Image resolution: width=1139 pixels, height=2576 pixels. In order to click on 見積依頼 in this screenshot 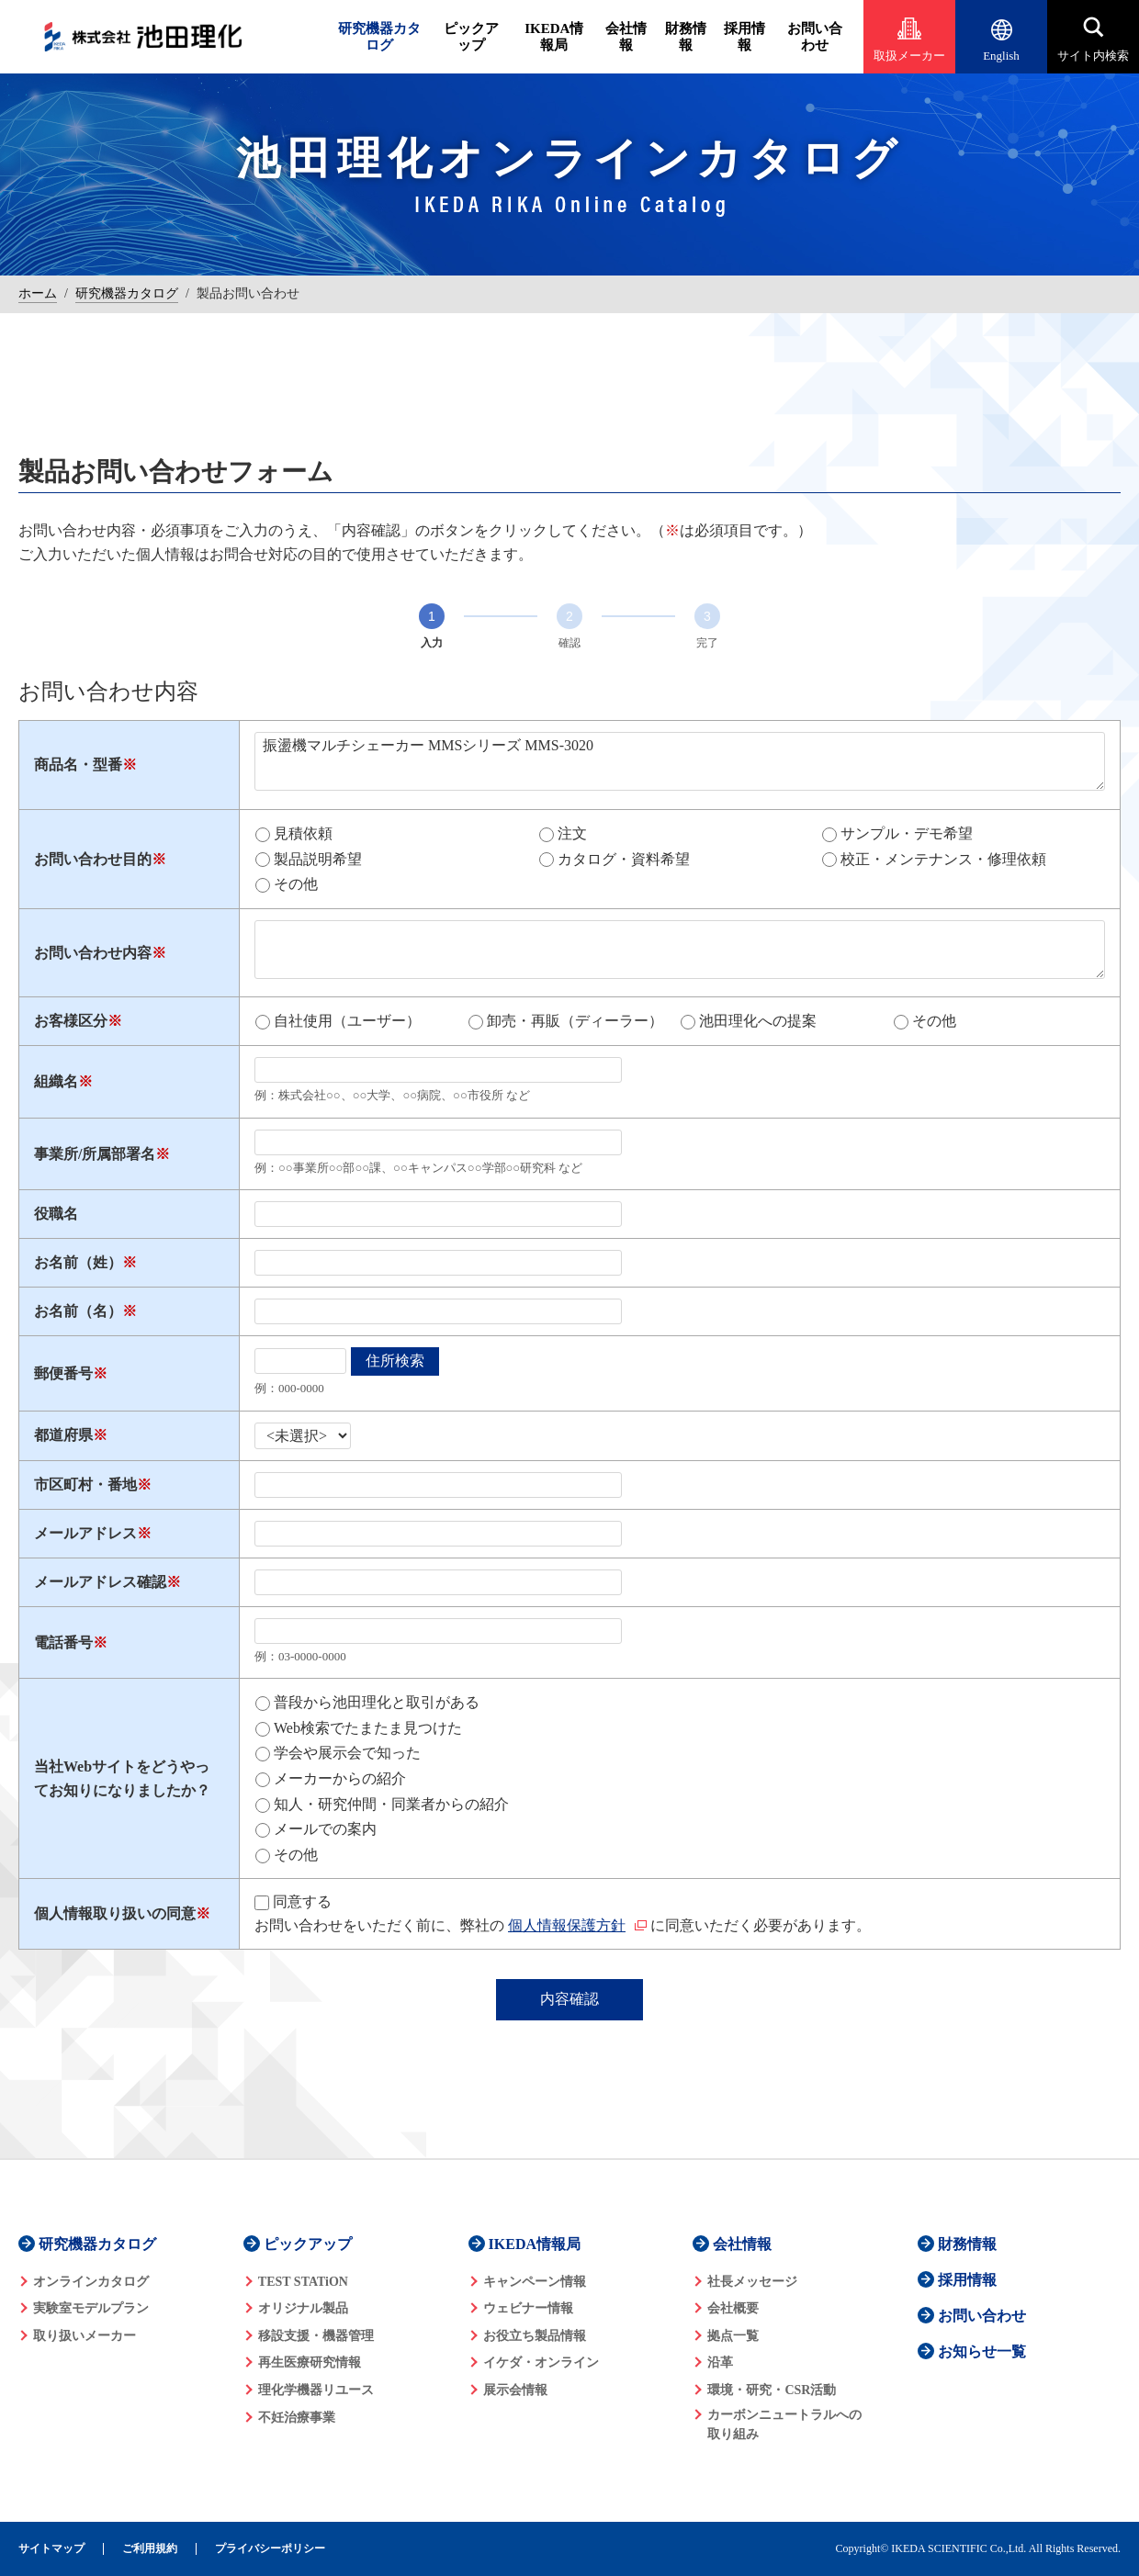, I will do `click(303, 833)`.